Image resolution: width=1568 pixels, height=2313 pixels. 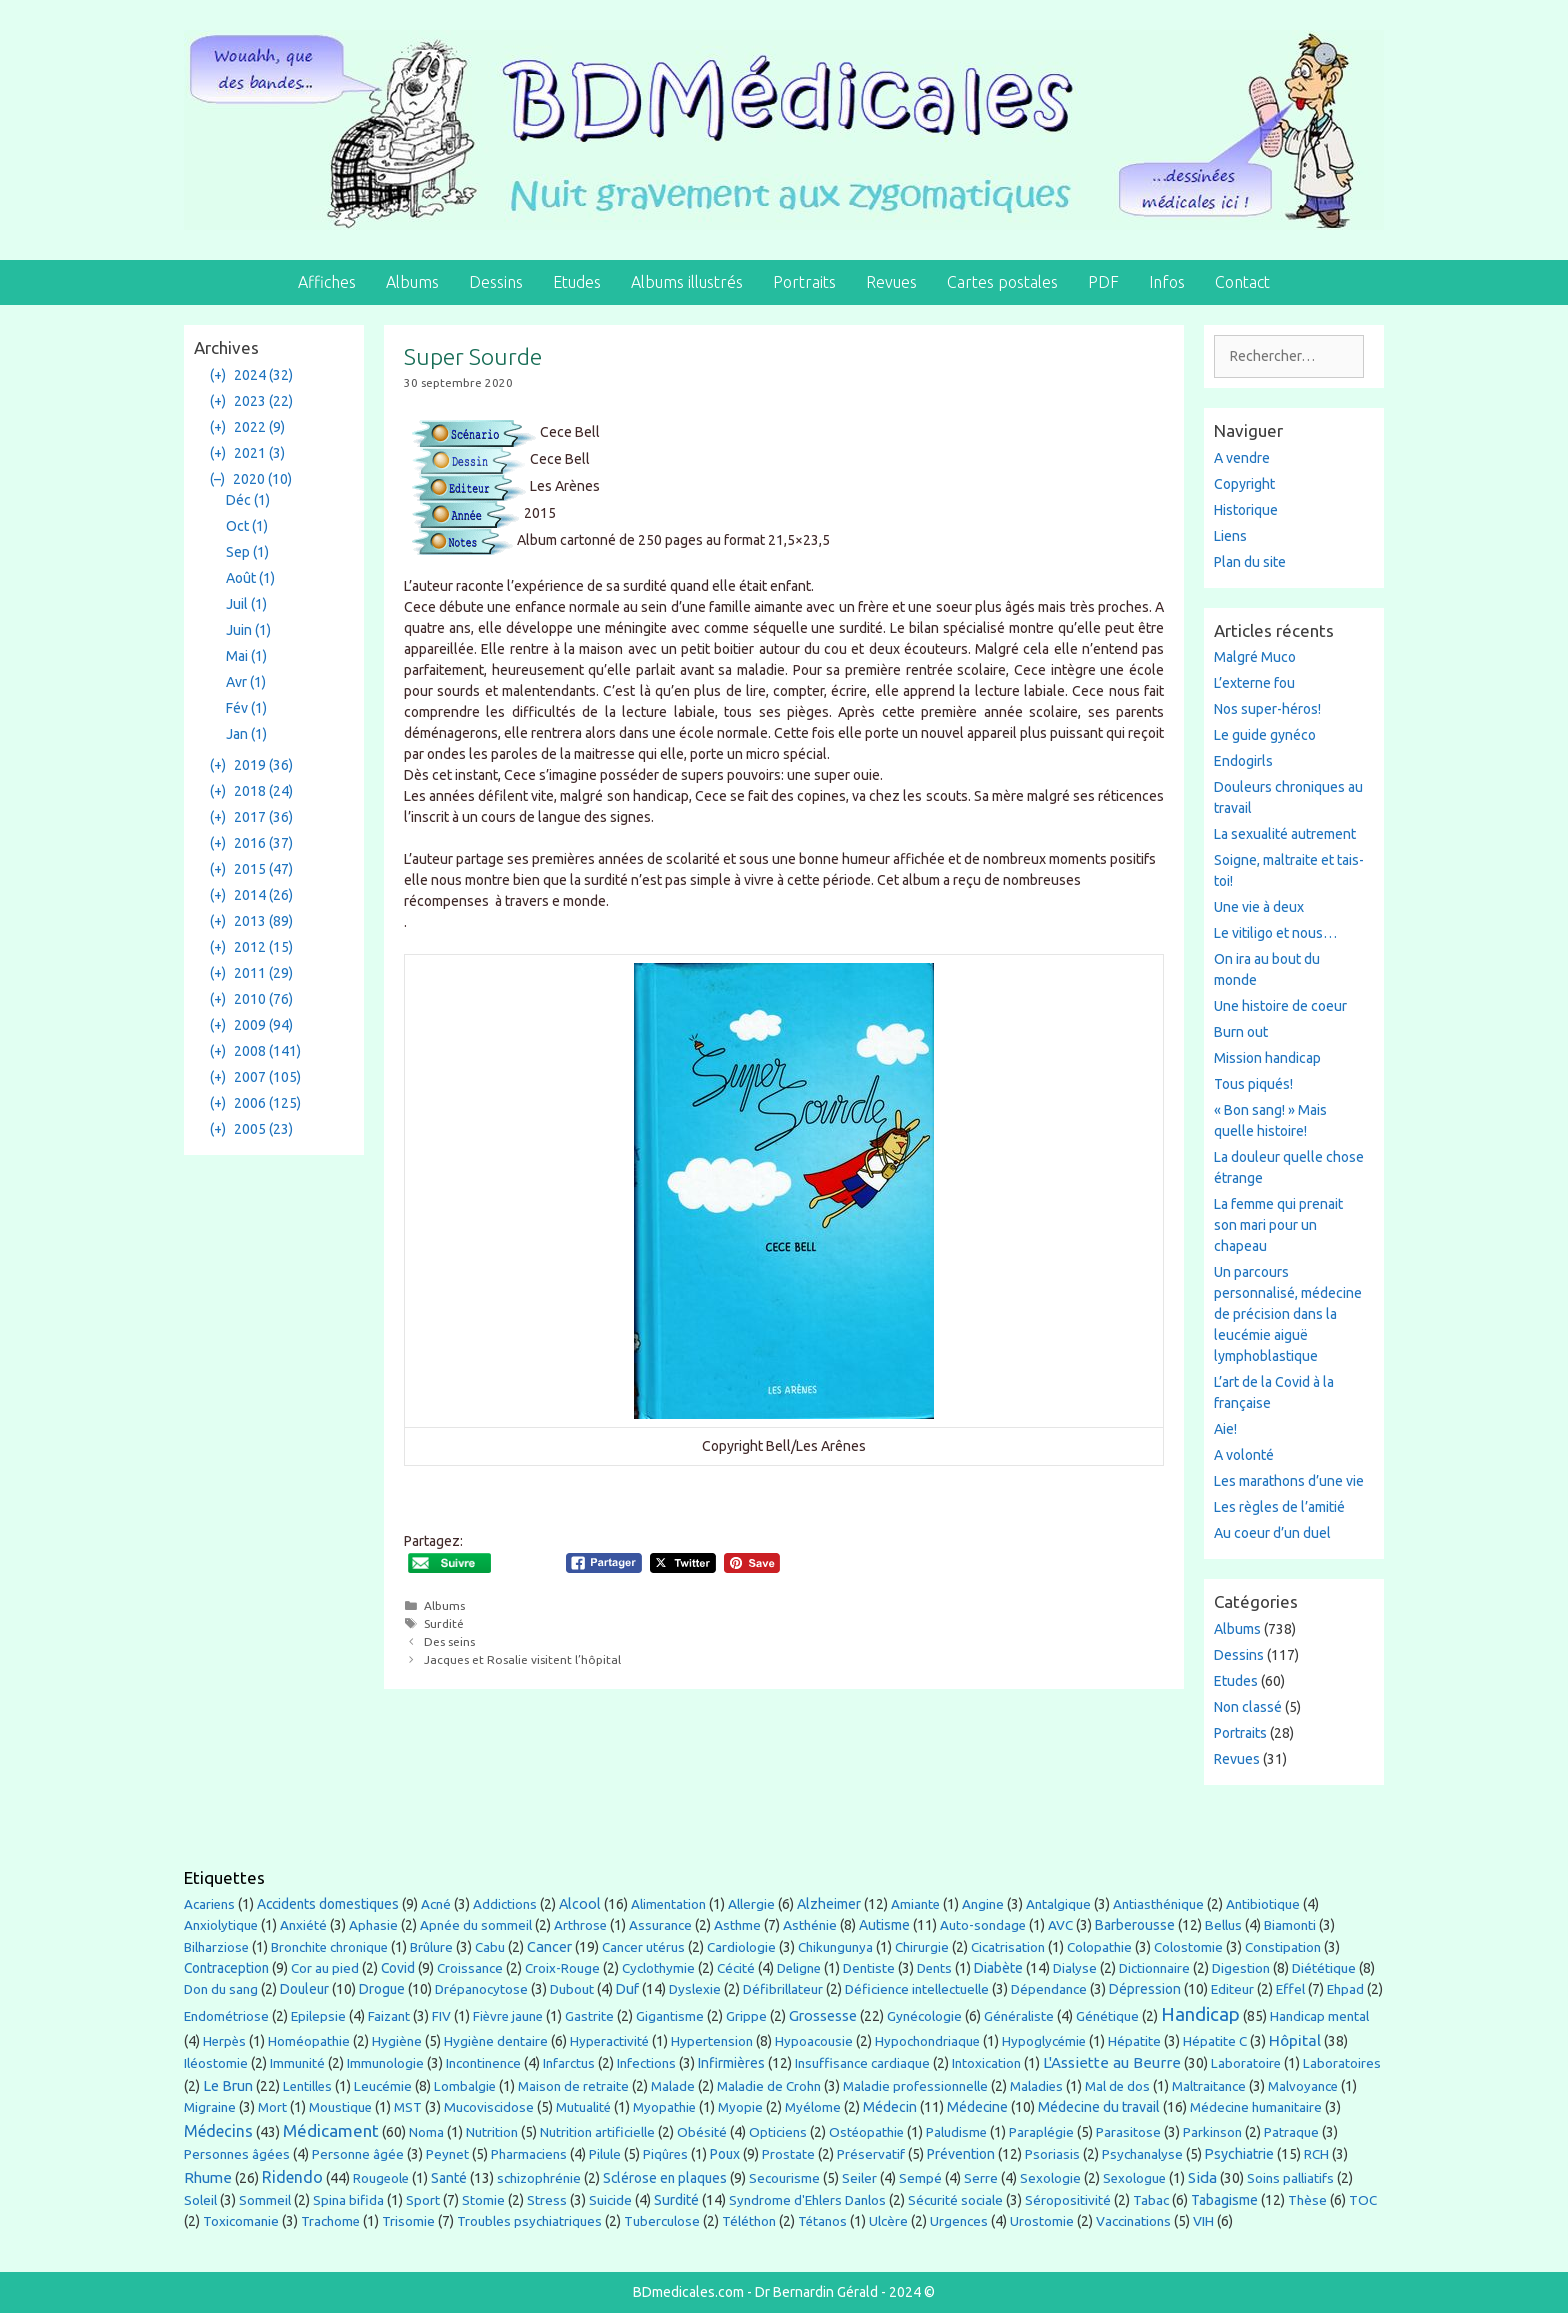 I want to click on Le Brun, so click(x=228, y=2085).